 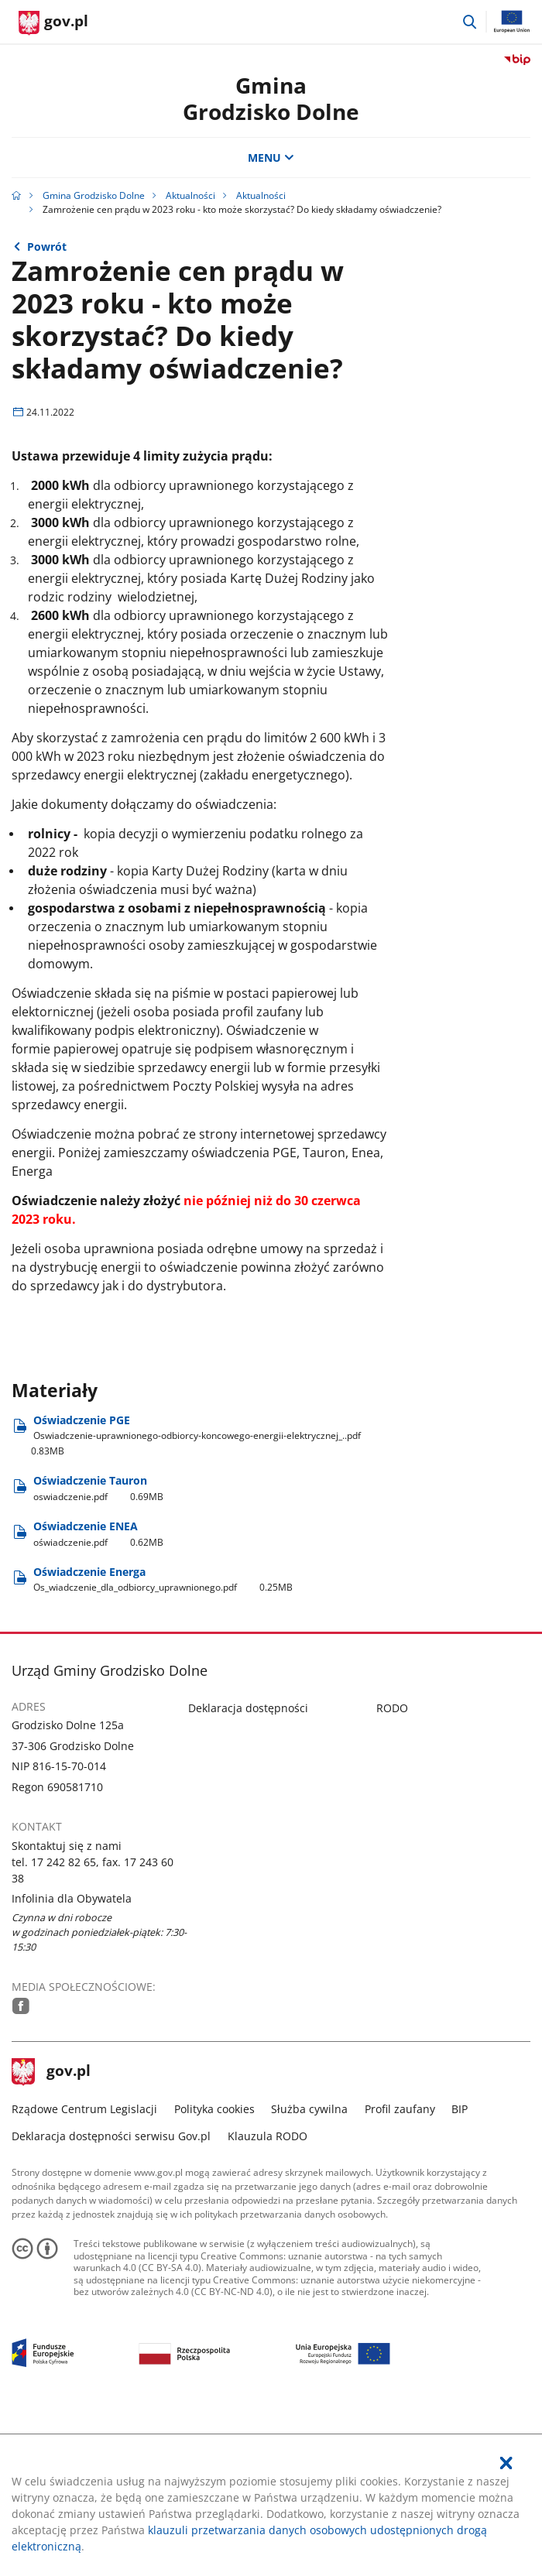 What do you see at coordinates (53, 23) in the screenshot?
I see `[Strona główna gov.pl]` at bounding box center [53, 23].